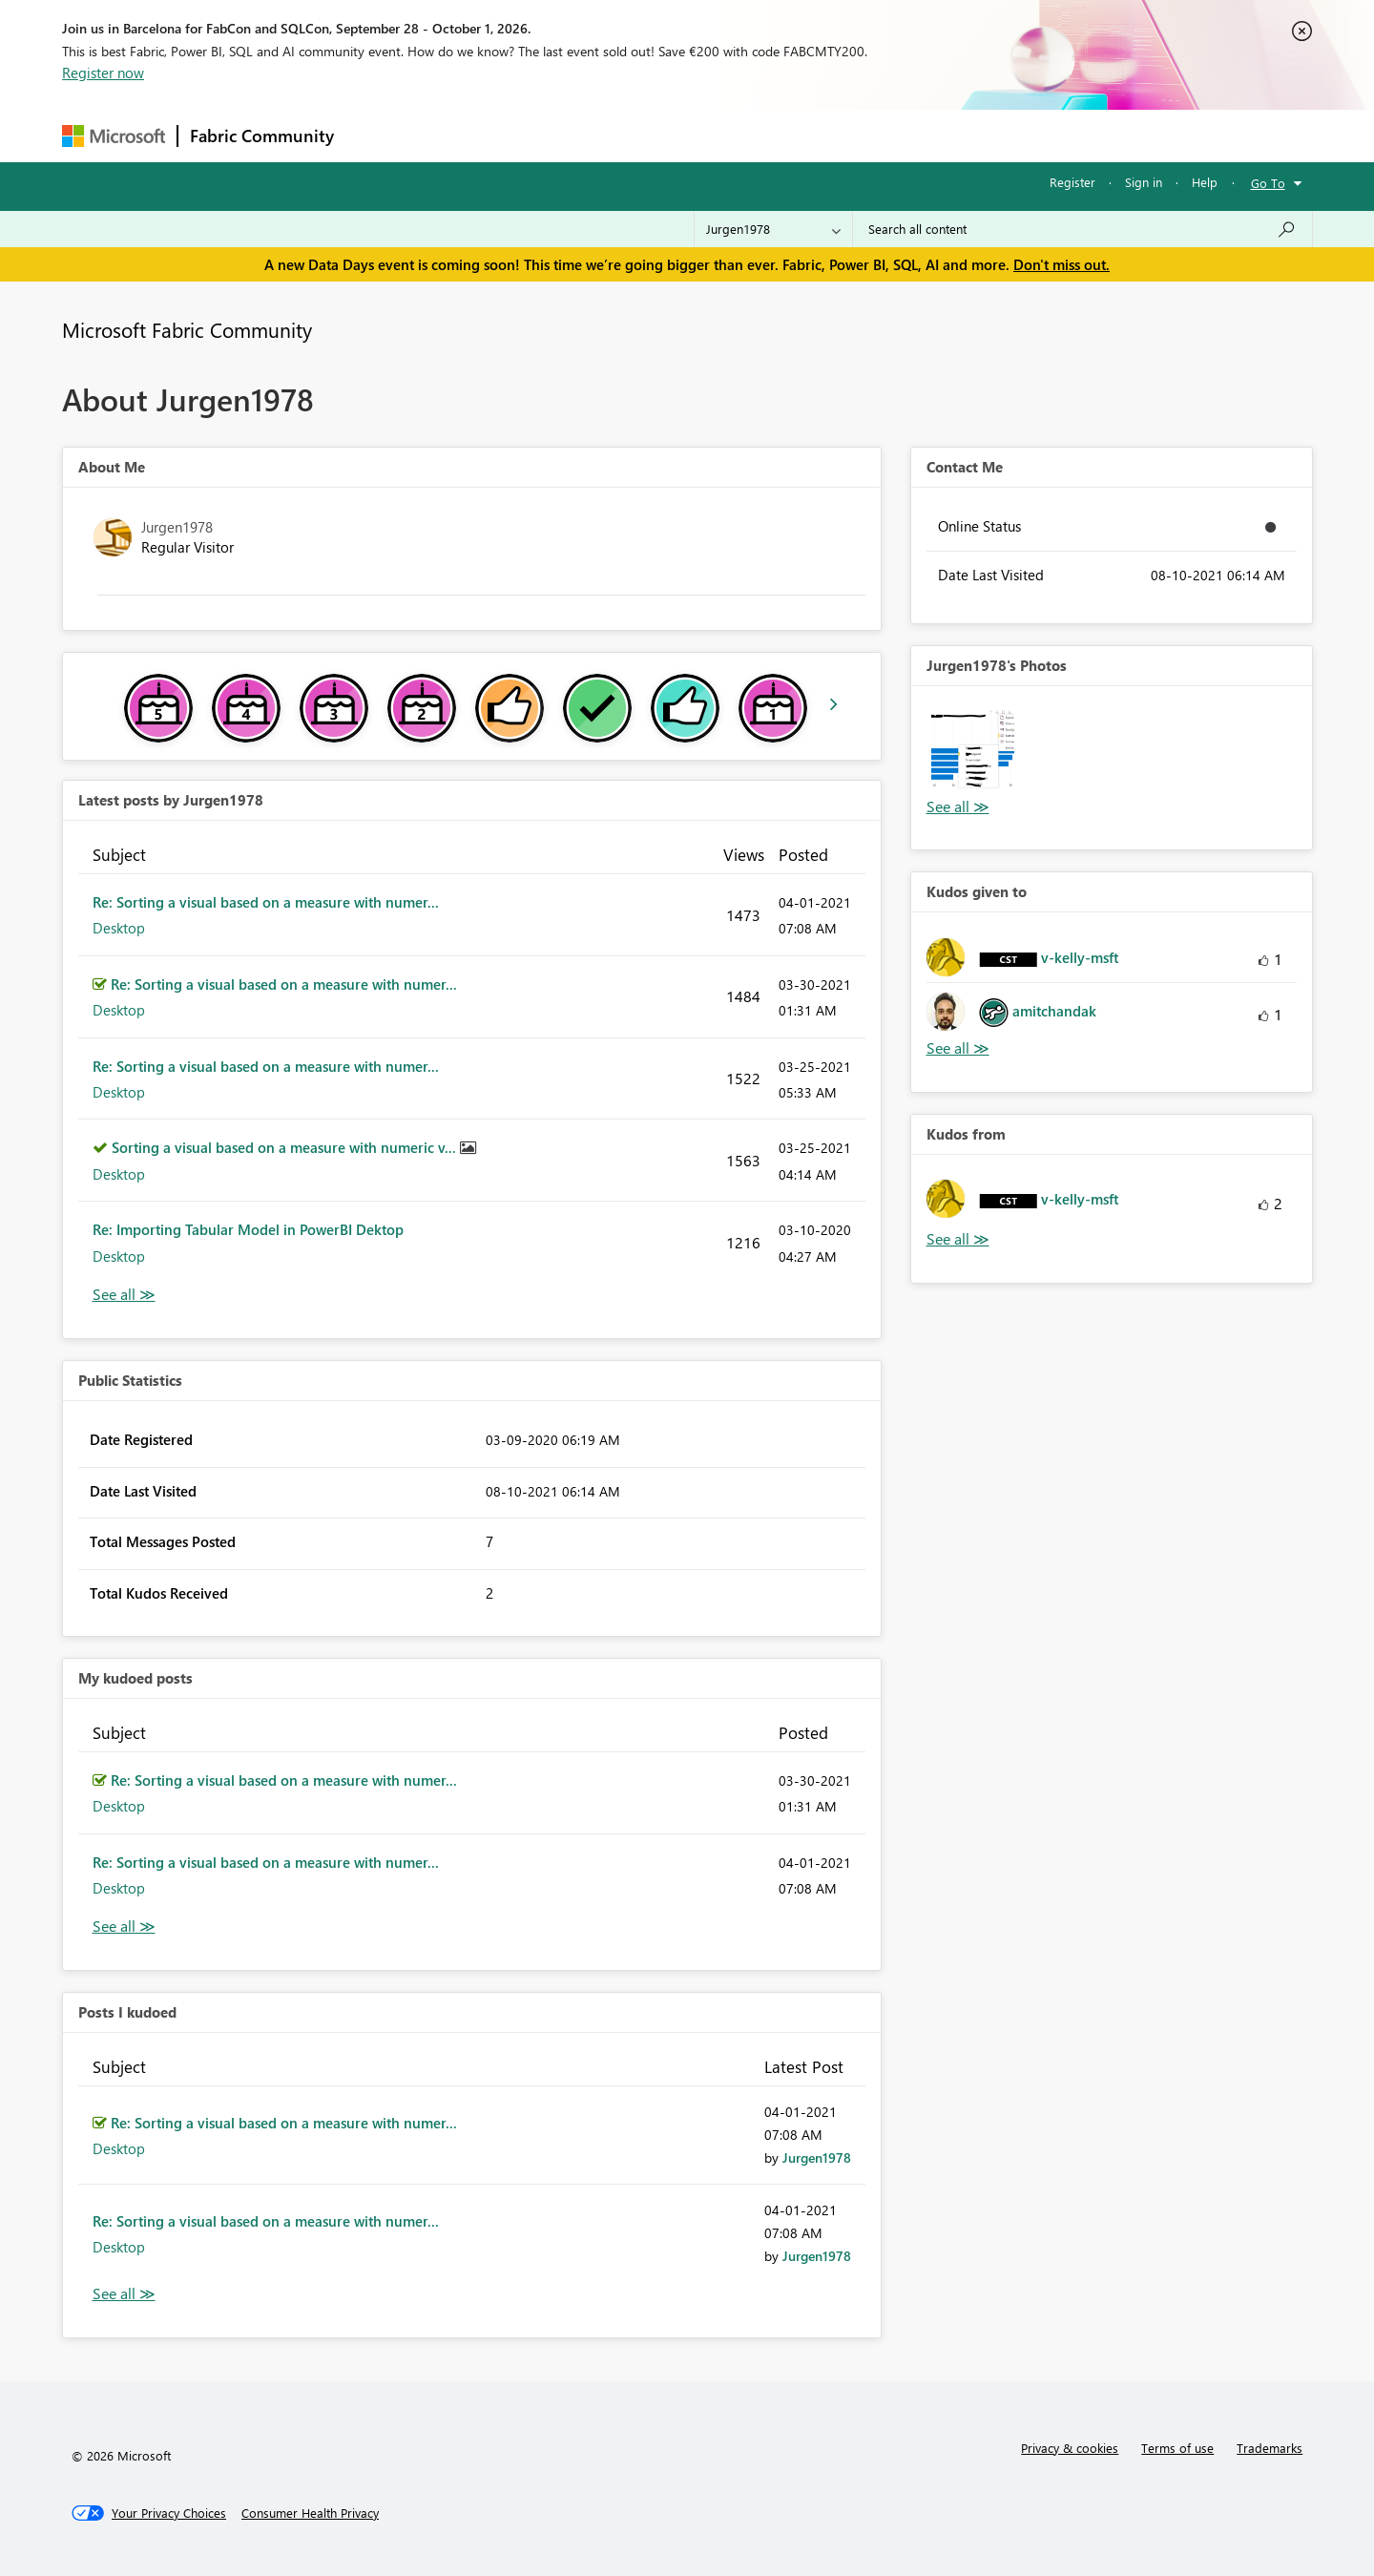  I want to click on View All [See All My Kudod posts], so click(124, 1926).